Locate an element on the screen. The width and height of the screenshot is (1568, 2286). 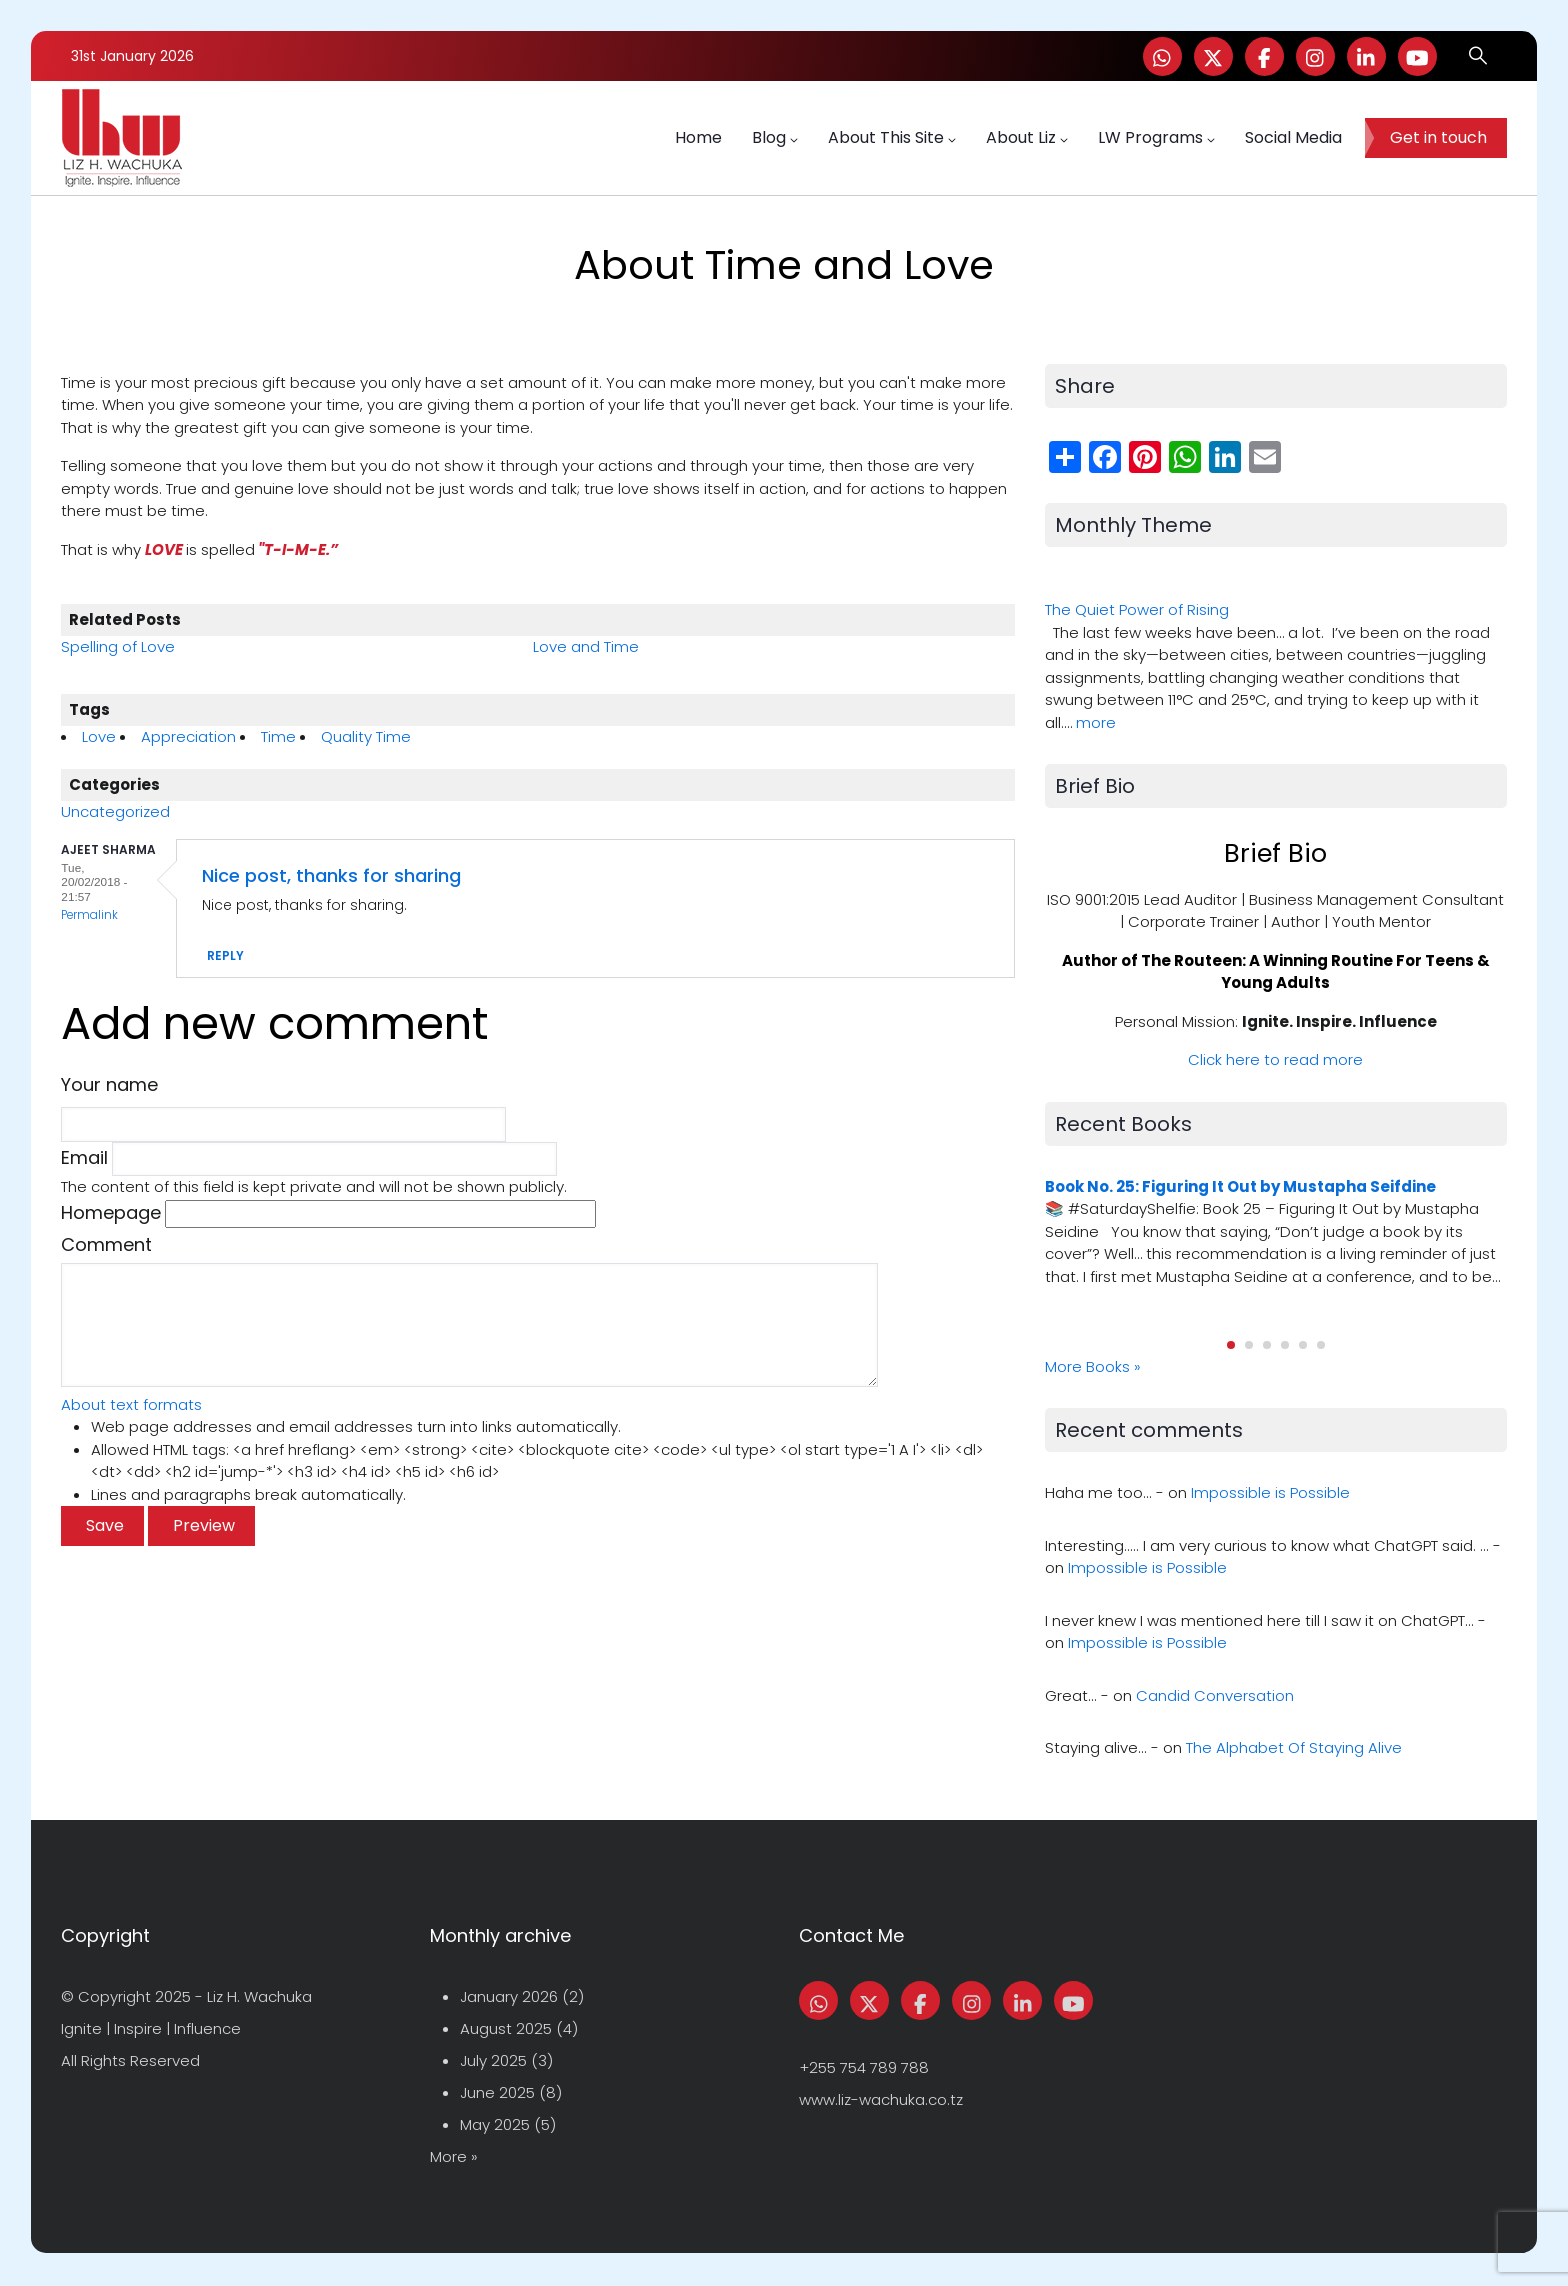
The Alphabet Of Staying Alive is located at coordinates (1294, 1747).